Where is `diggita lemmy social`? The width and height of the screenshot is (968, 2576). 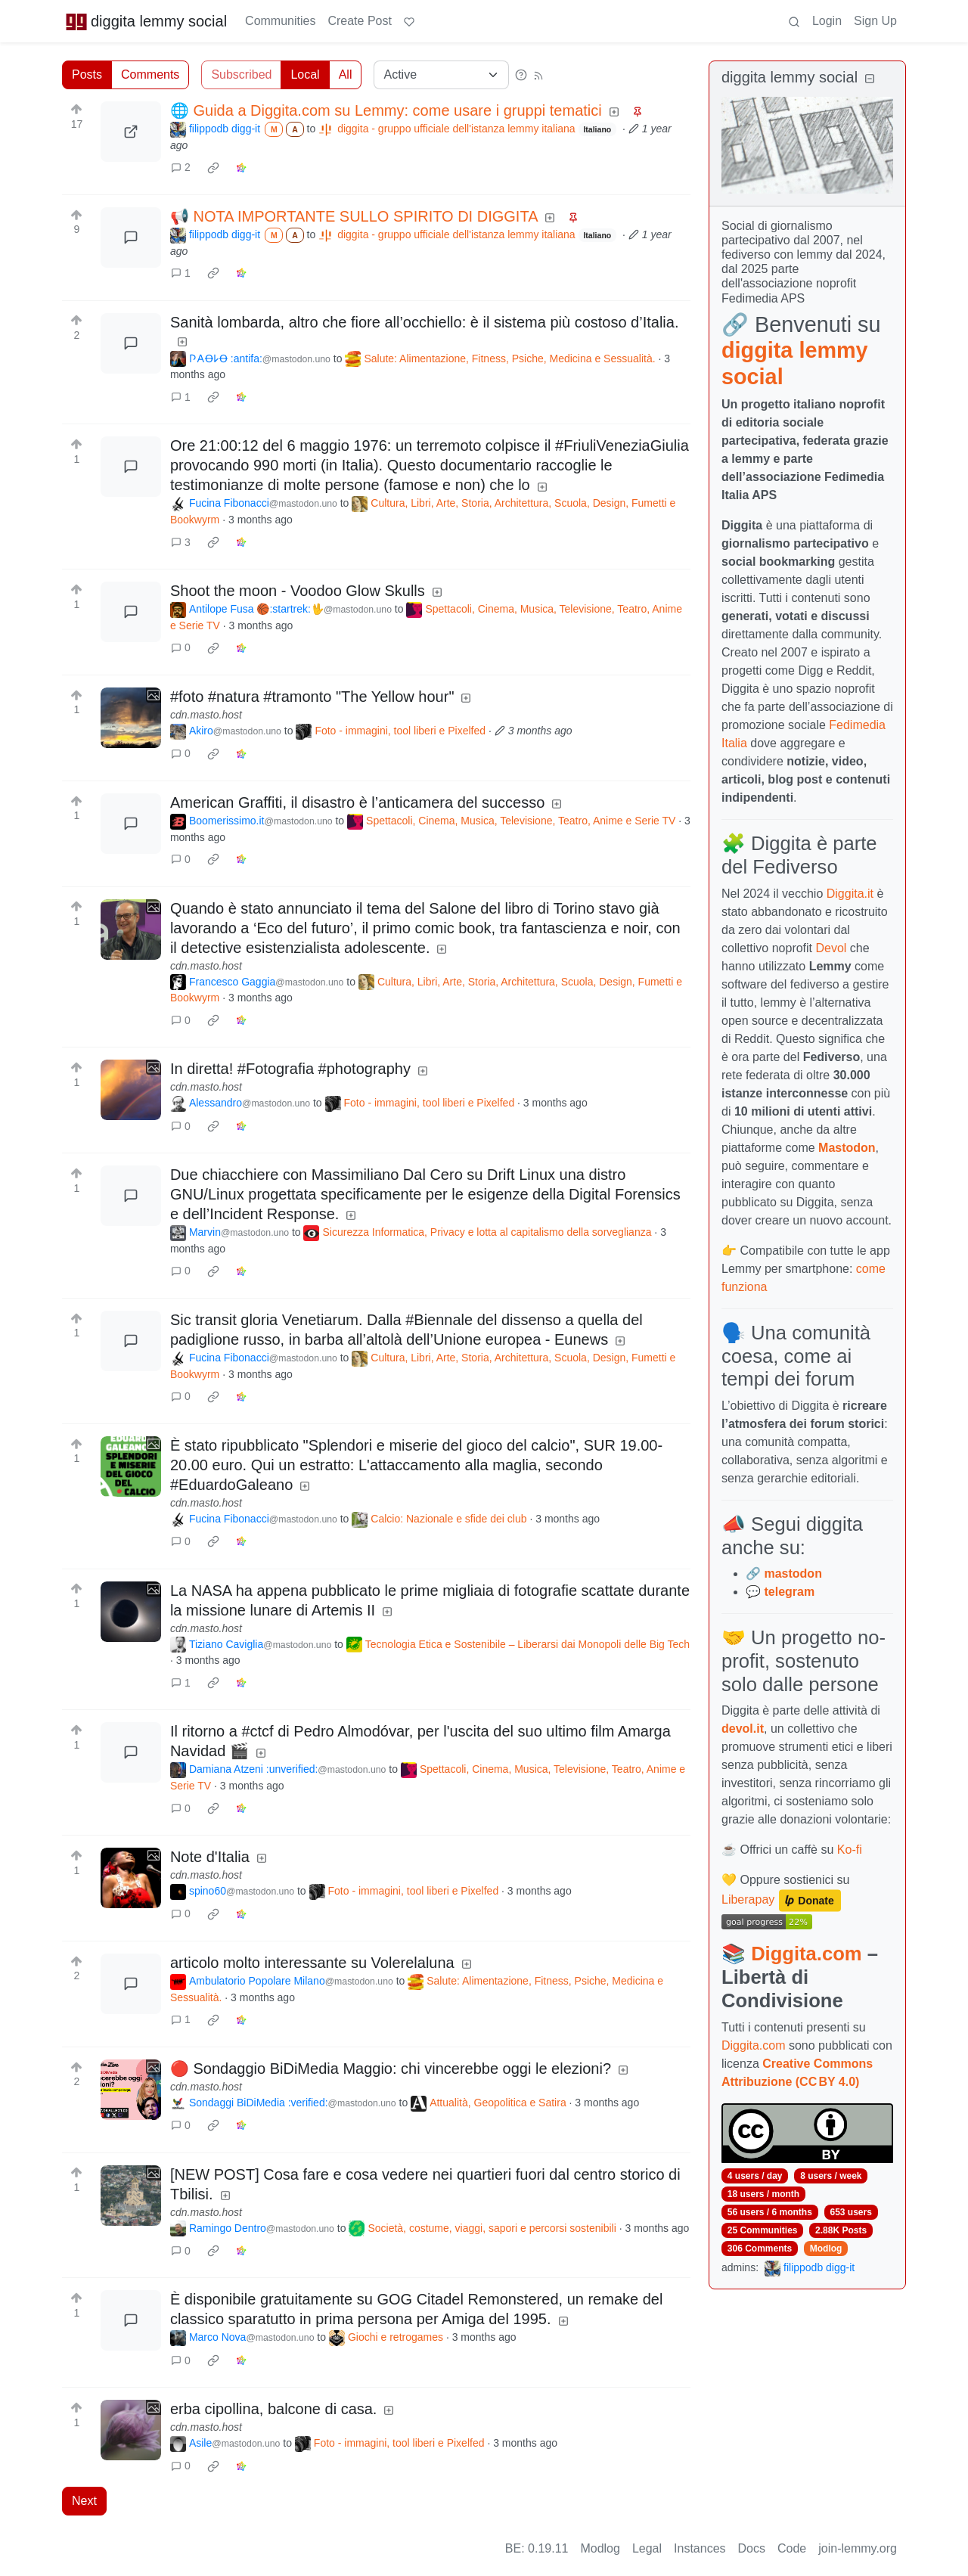 diggita lemmy social is located at coordinates (146, 21).